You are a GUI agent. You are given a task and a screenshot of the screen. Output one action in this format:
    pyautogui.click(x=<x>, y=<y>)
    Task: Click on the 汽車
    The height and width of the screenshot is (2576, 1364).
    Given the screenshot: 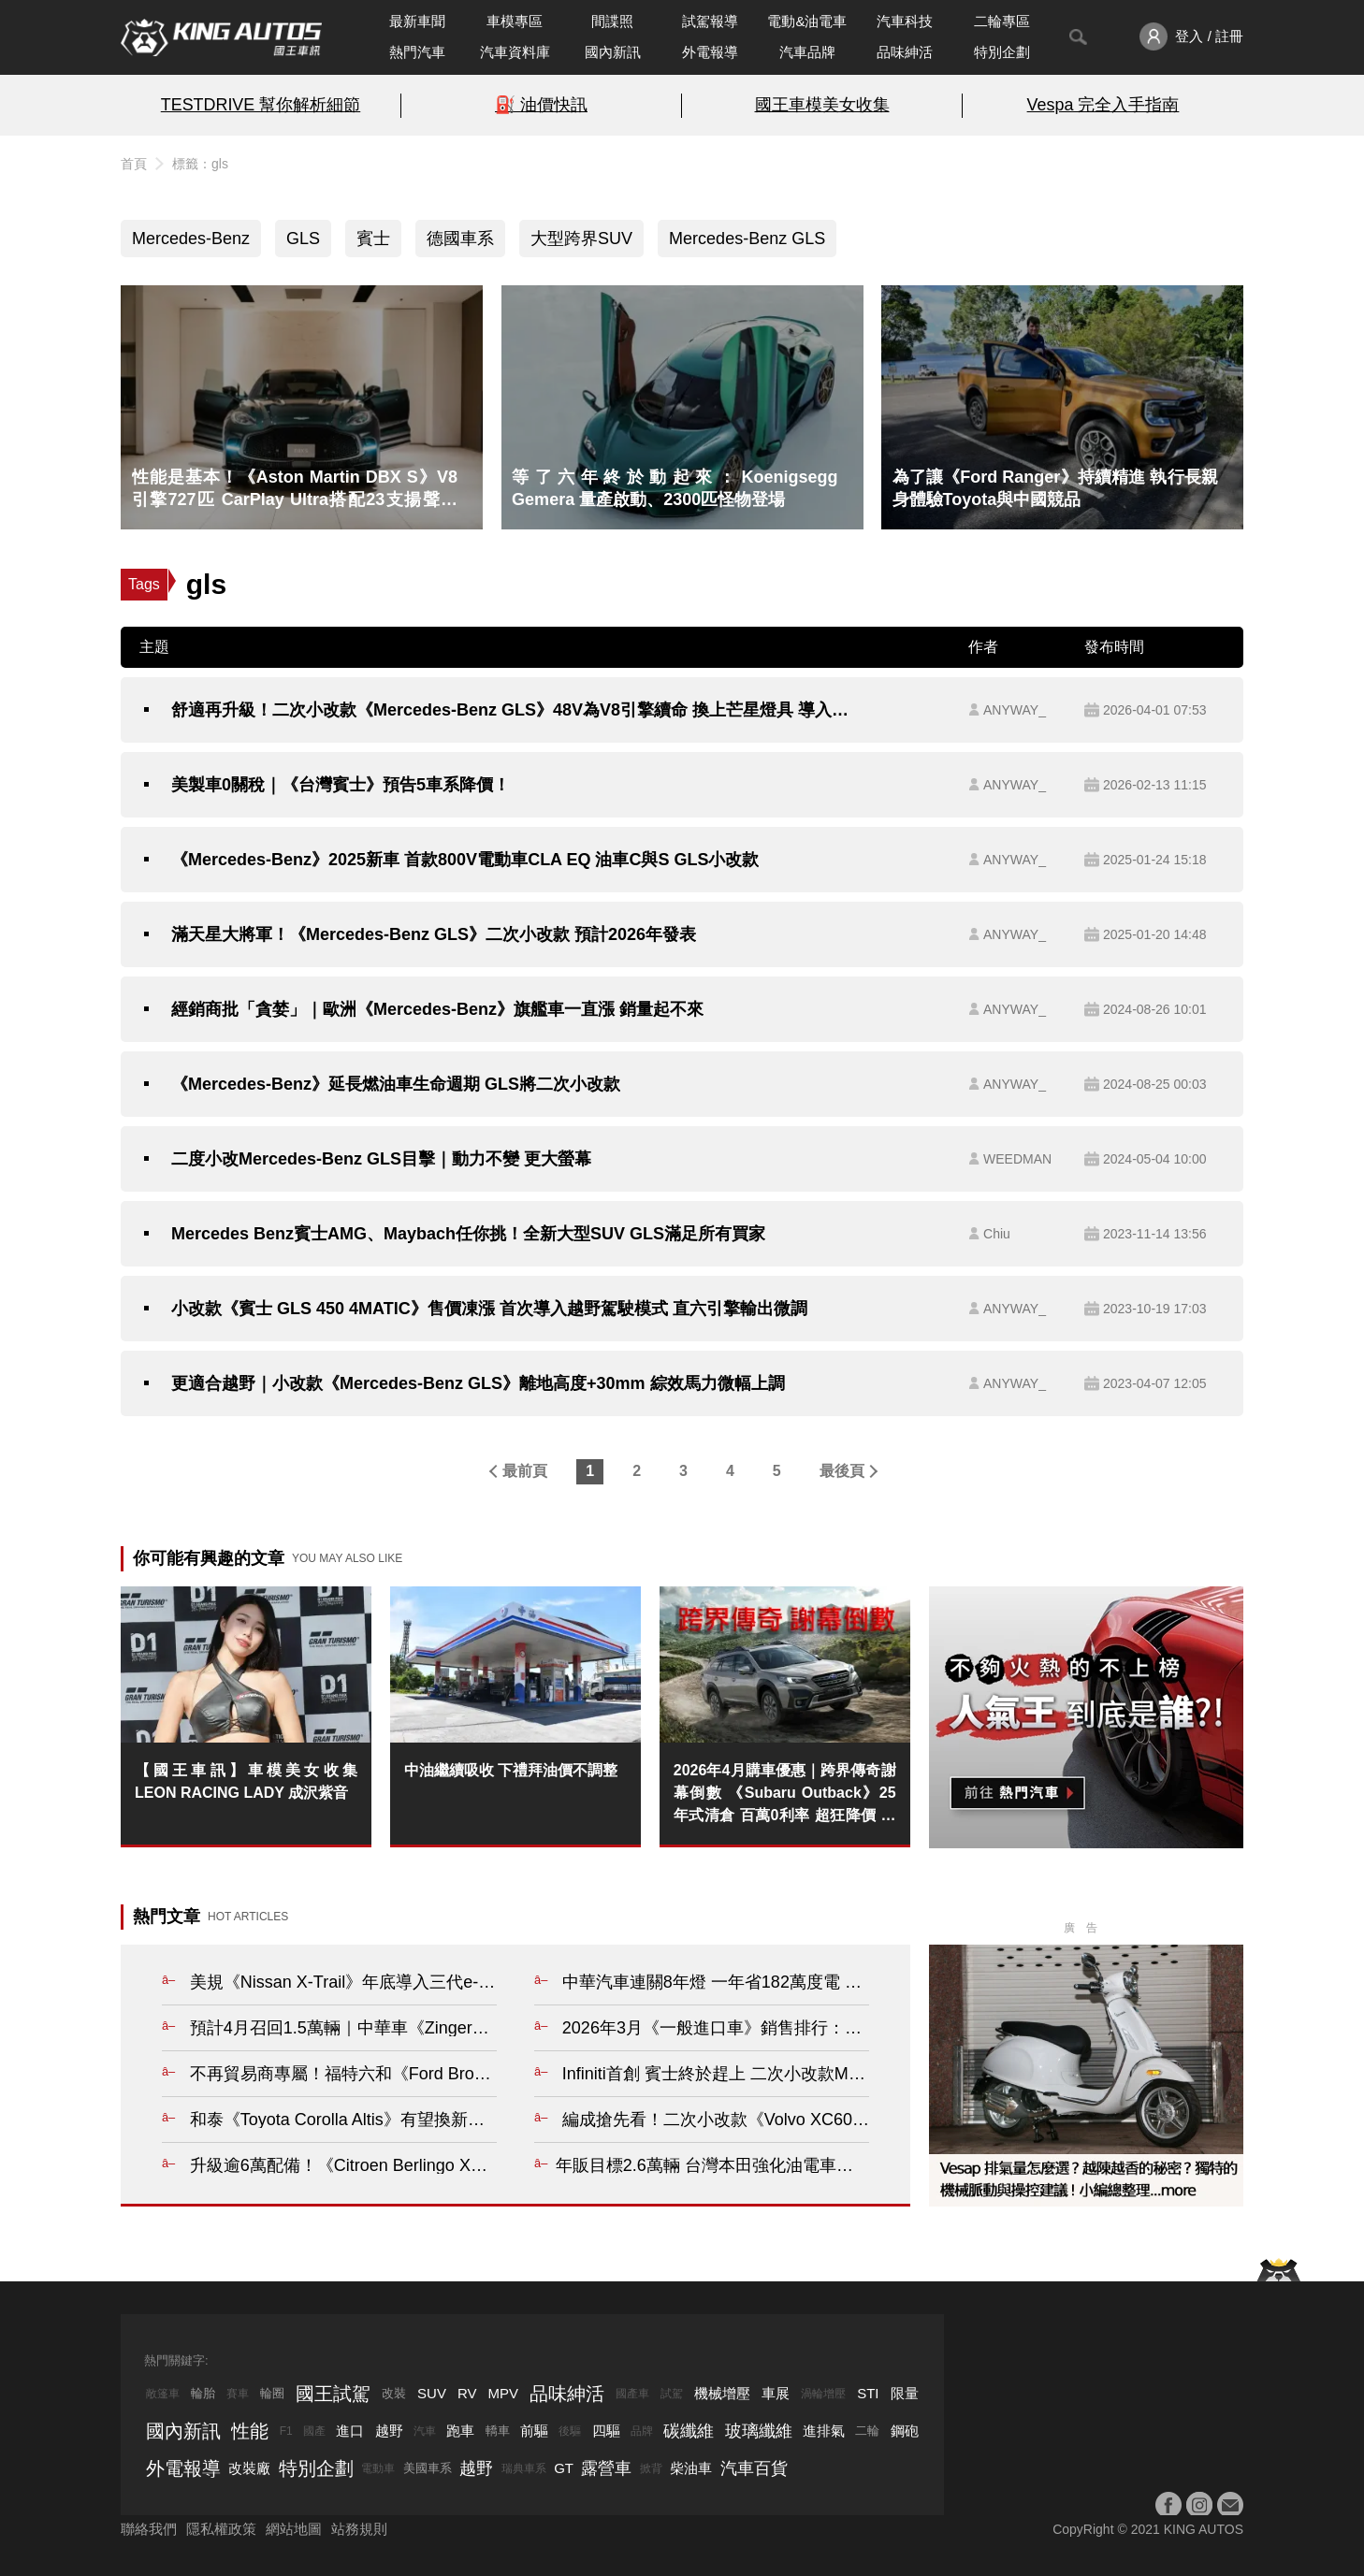 What is the action you would take?
    pyautogui.click(x=425, y=2431)
    